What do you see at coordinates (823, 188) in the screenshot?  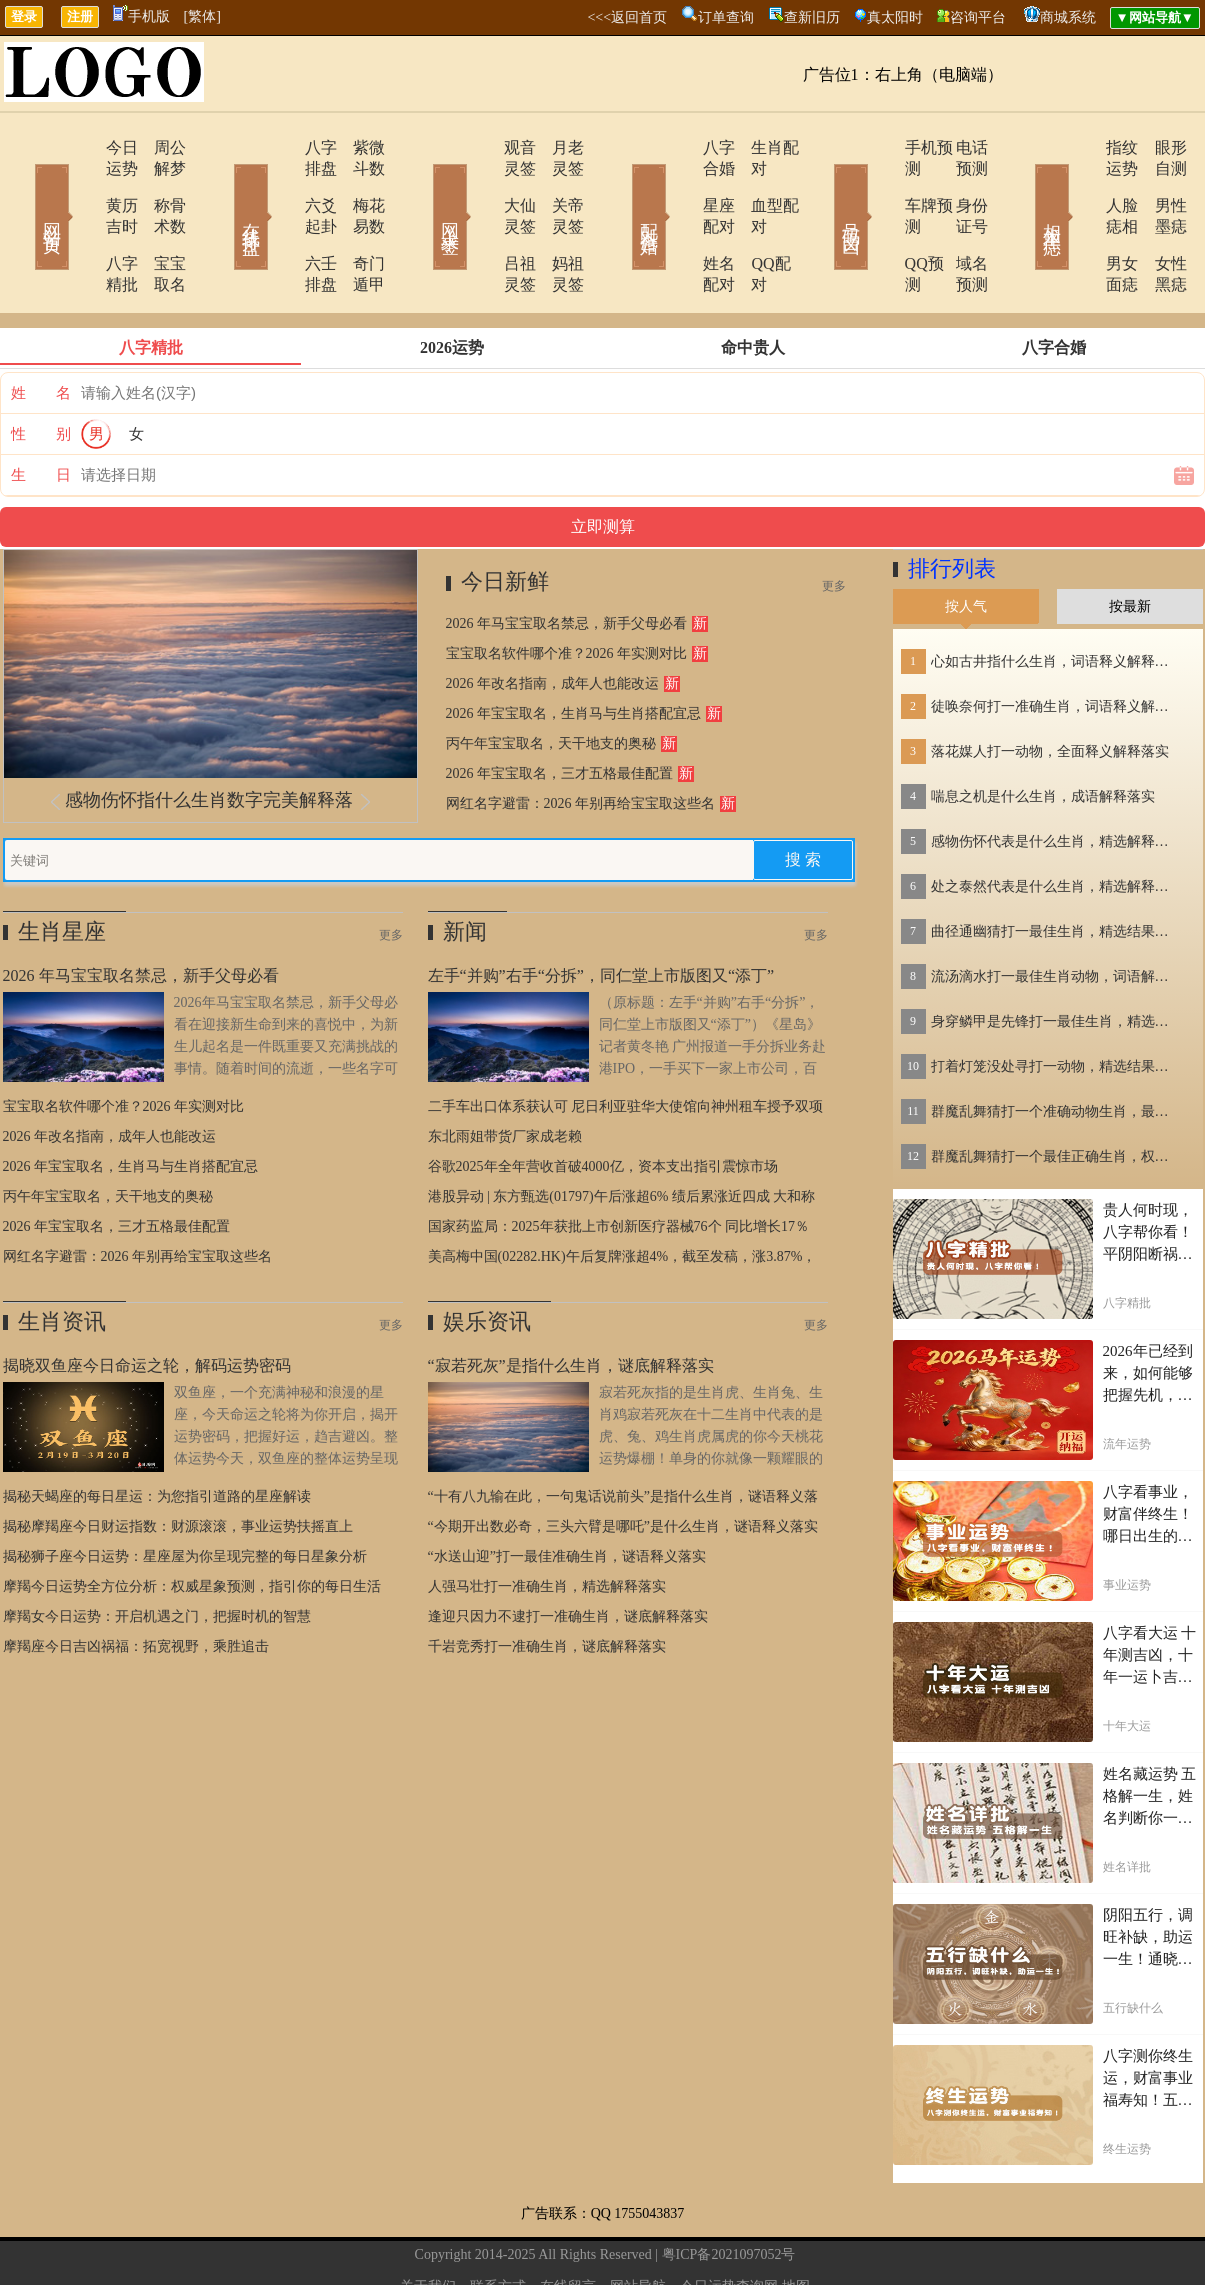 I see `号码吉凶` at bounding box center [823, 188].